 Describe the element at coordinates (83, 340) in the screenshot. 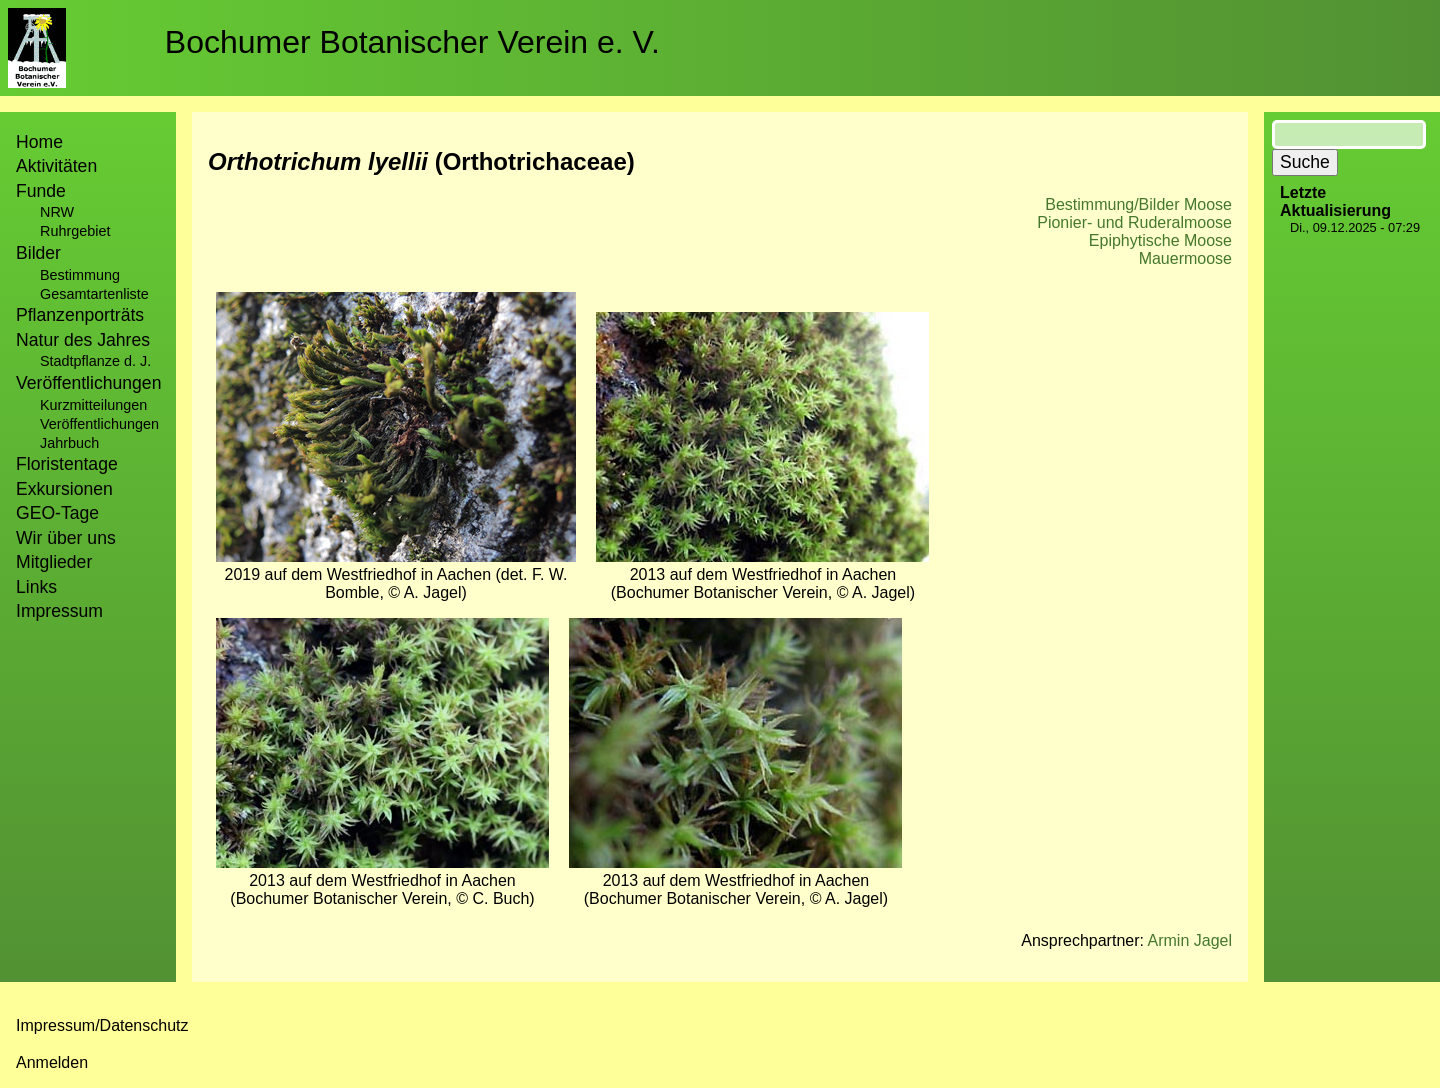

I see `Natur des Jahres` at that location.